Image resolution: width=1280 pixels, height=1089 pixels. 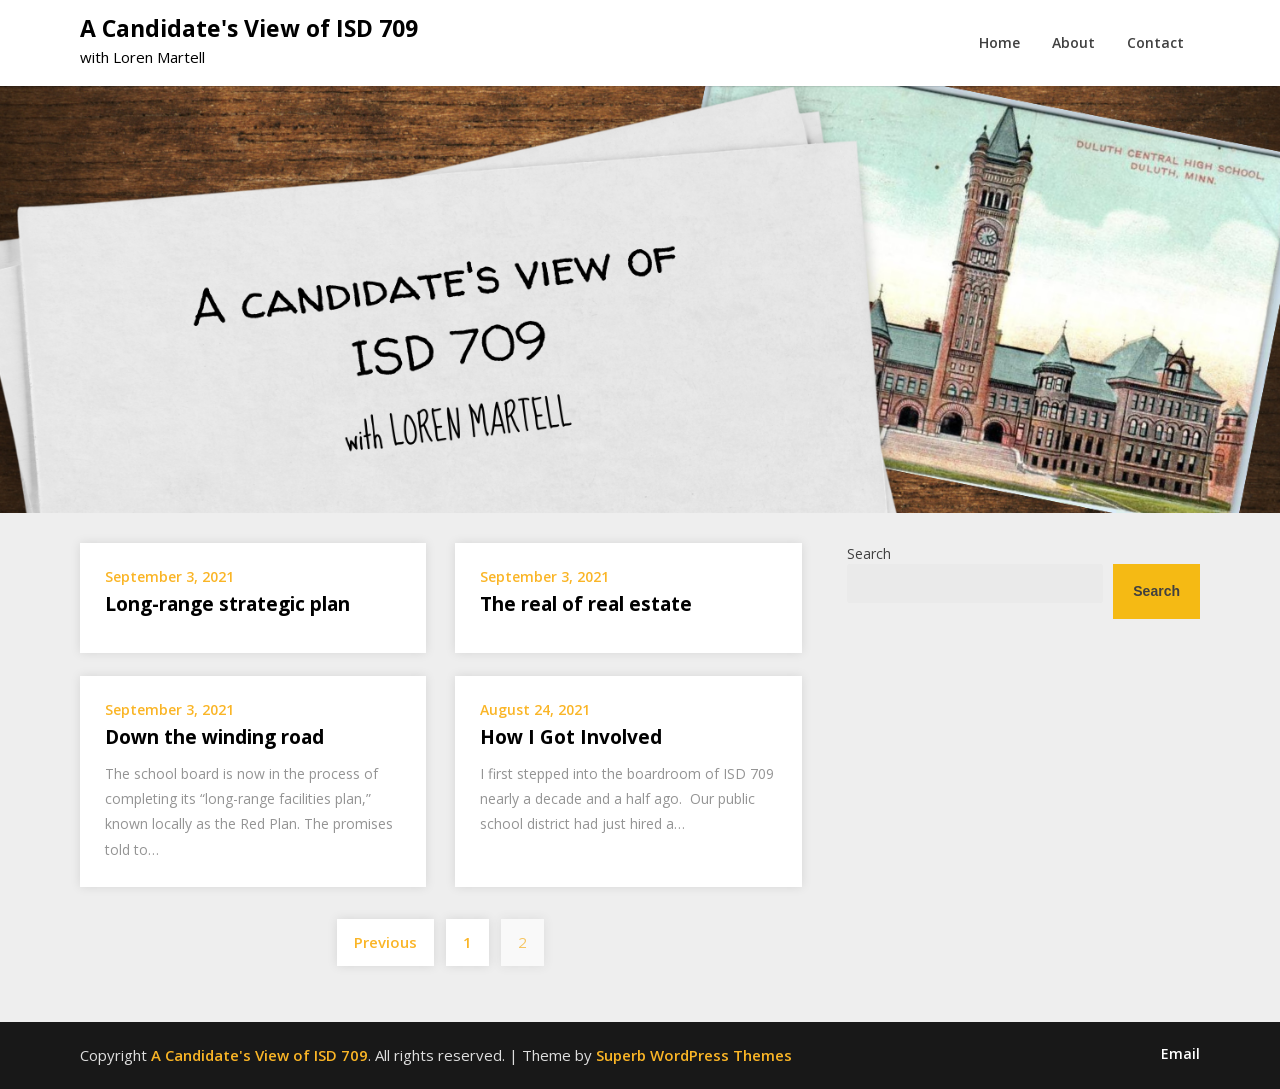 What do you see at coordinates (694, 1055) in the screenshot?
I see `Superb WordPress Themes` at bounding box center [694, 1055].